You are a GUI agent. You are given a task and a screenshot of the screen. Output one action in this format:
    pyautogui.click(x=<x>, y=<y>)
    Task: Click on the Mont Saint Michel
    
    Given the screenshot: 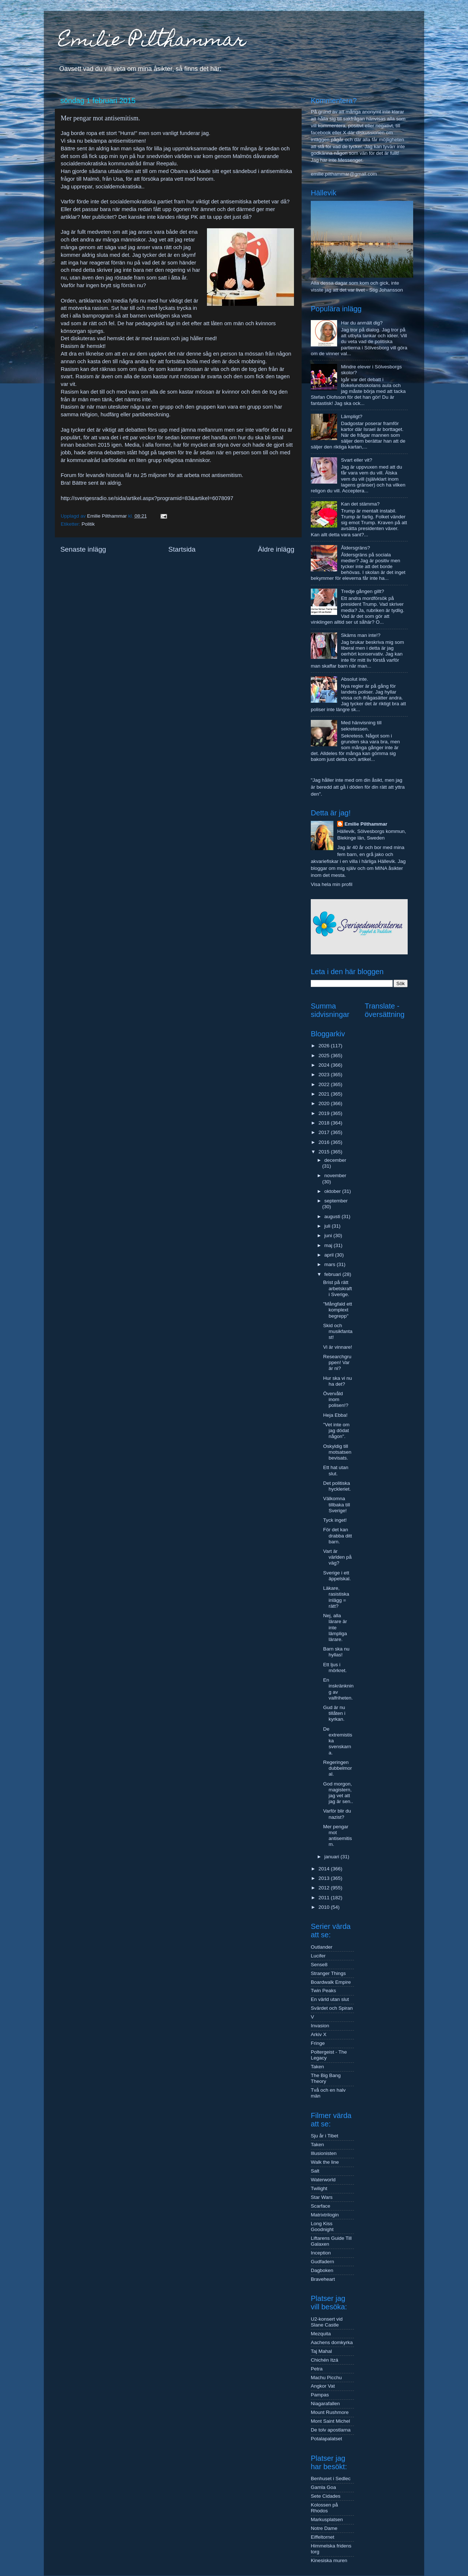 What is the action you would take?
    pyautogui.click(x=330, y=2421)
    